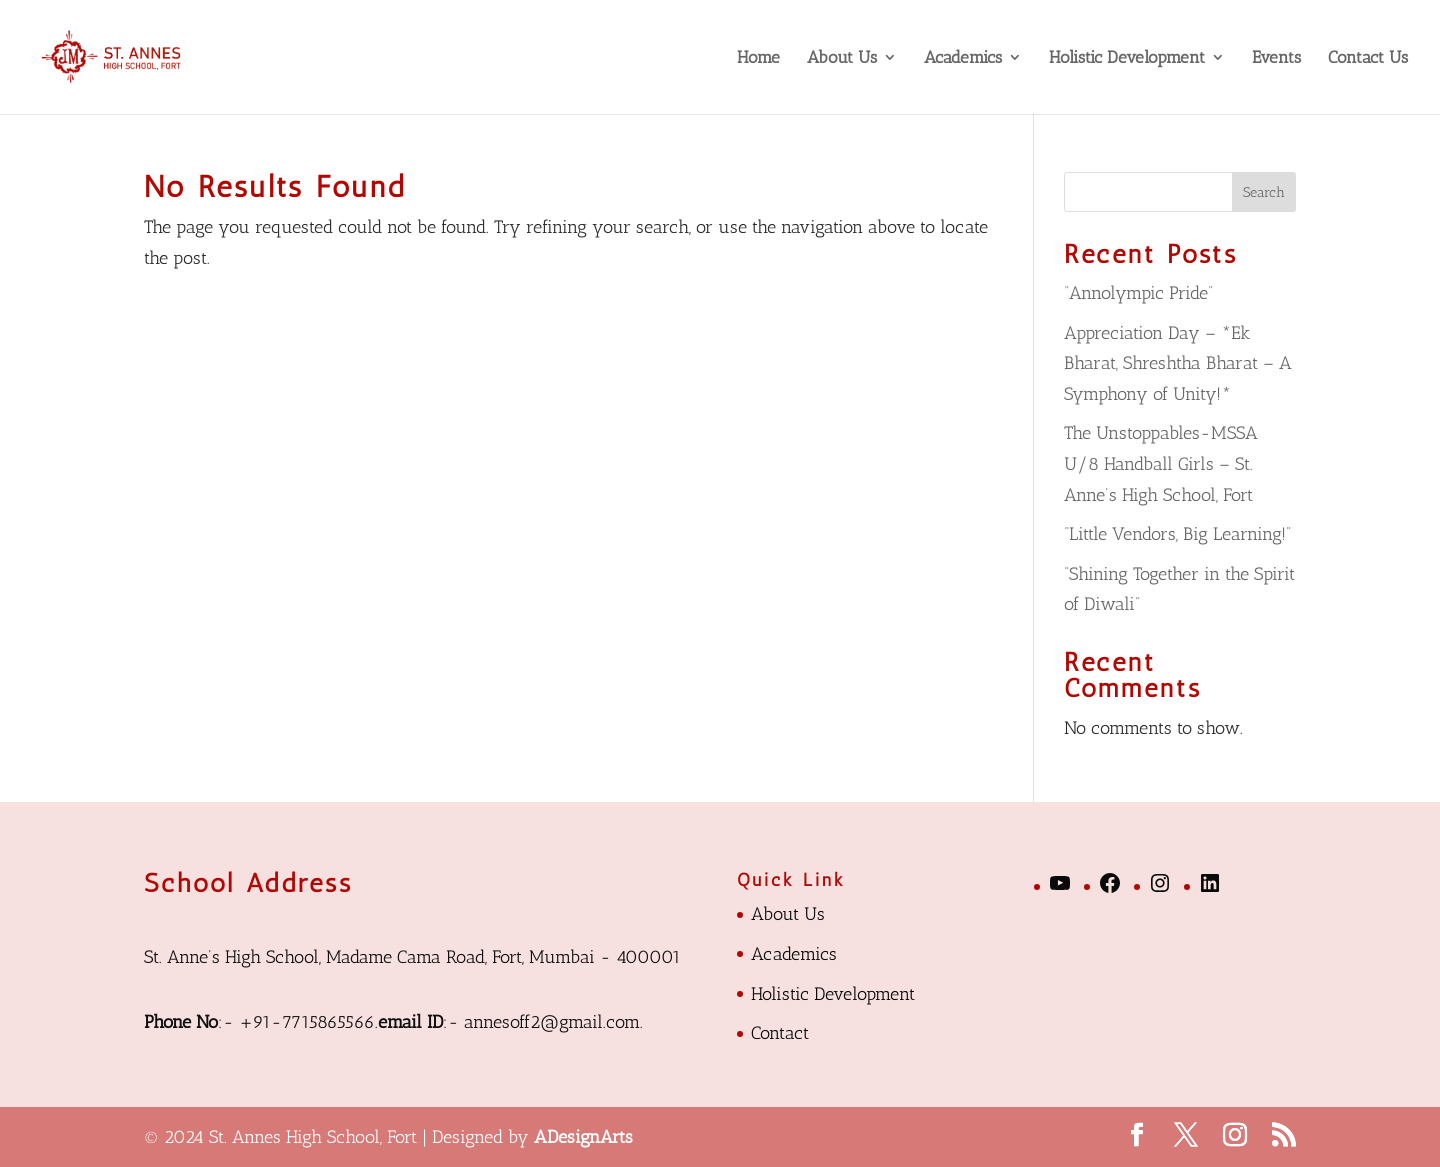 The image size is (1440, 1167). What do you see at coordinates (758, 58) in the screenshot?
I see `Home` at bounding box center [758, 58].